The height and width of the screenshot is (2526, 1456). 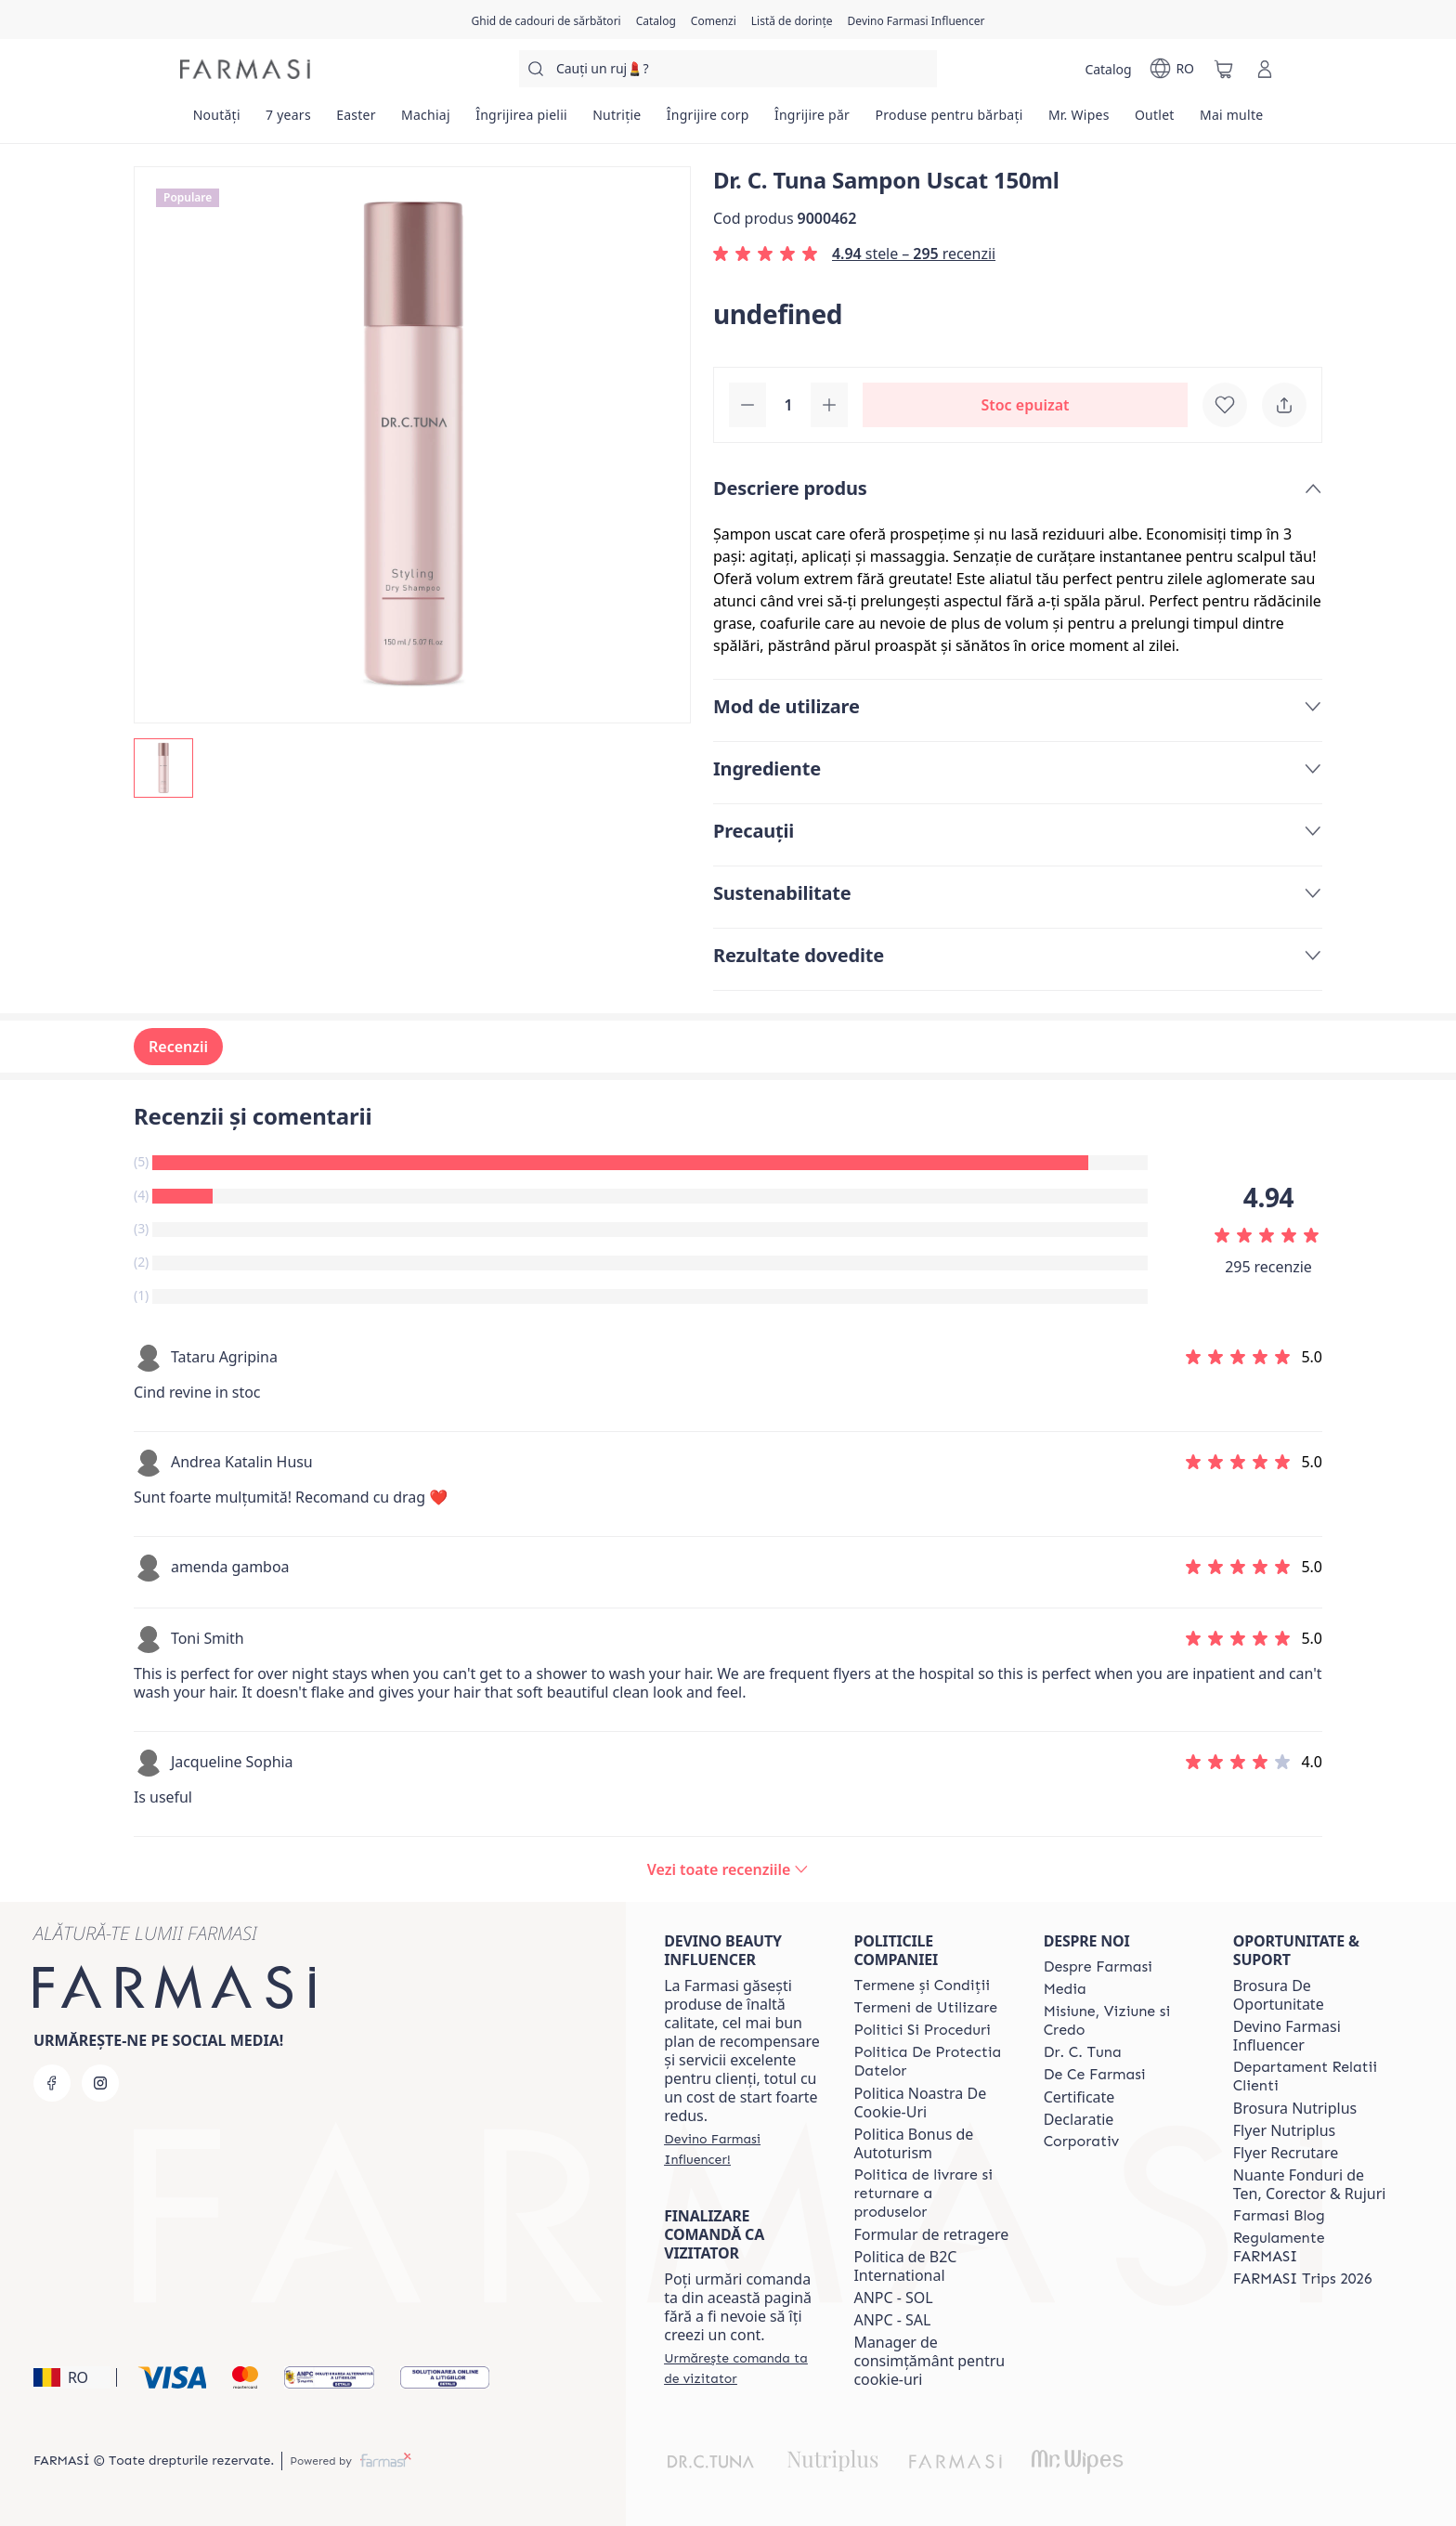 What do you see at coordinates (891, 2320) in the screenshot?
I see `ANPC - SAL` at bounding box center [891, 2320].